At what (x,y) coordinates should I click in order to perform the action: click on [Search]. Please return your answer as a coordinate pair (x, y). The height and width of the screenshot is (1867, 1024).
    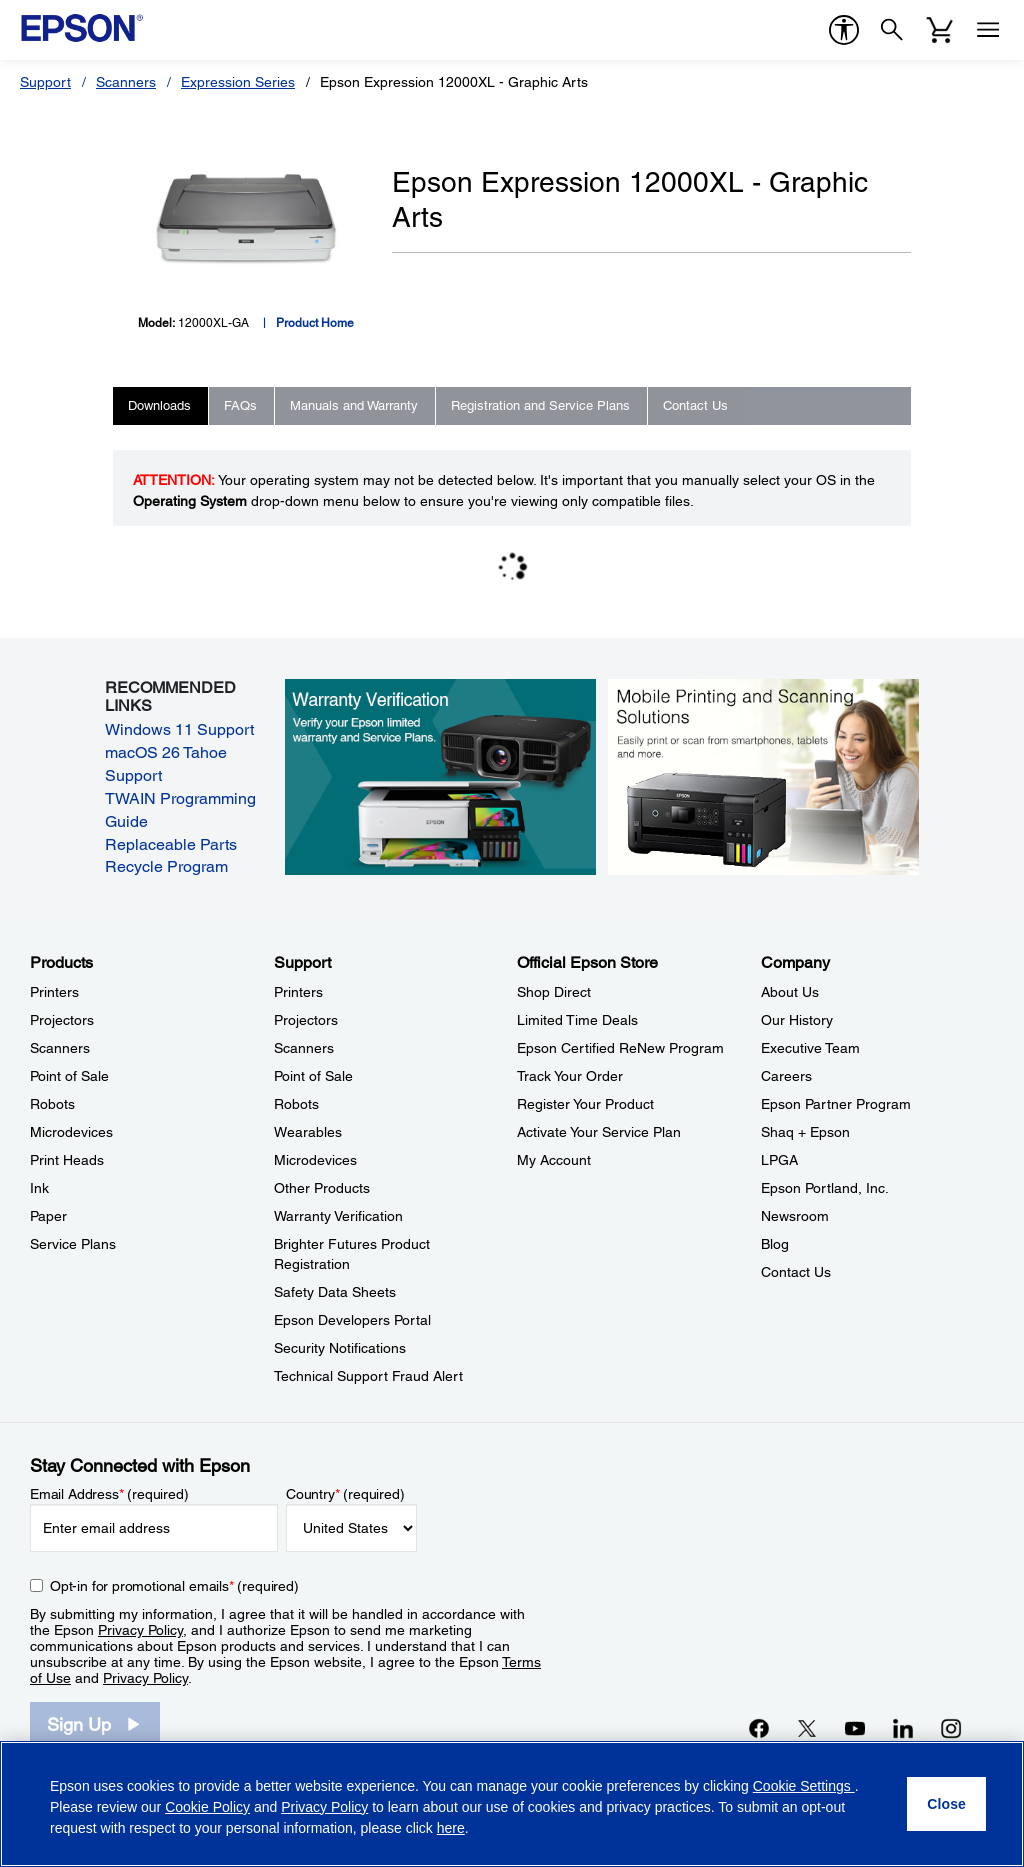
    Looking at the image, I should click on (892, 30).